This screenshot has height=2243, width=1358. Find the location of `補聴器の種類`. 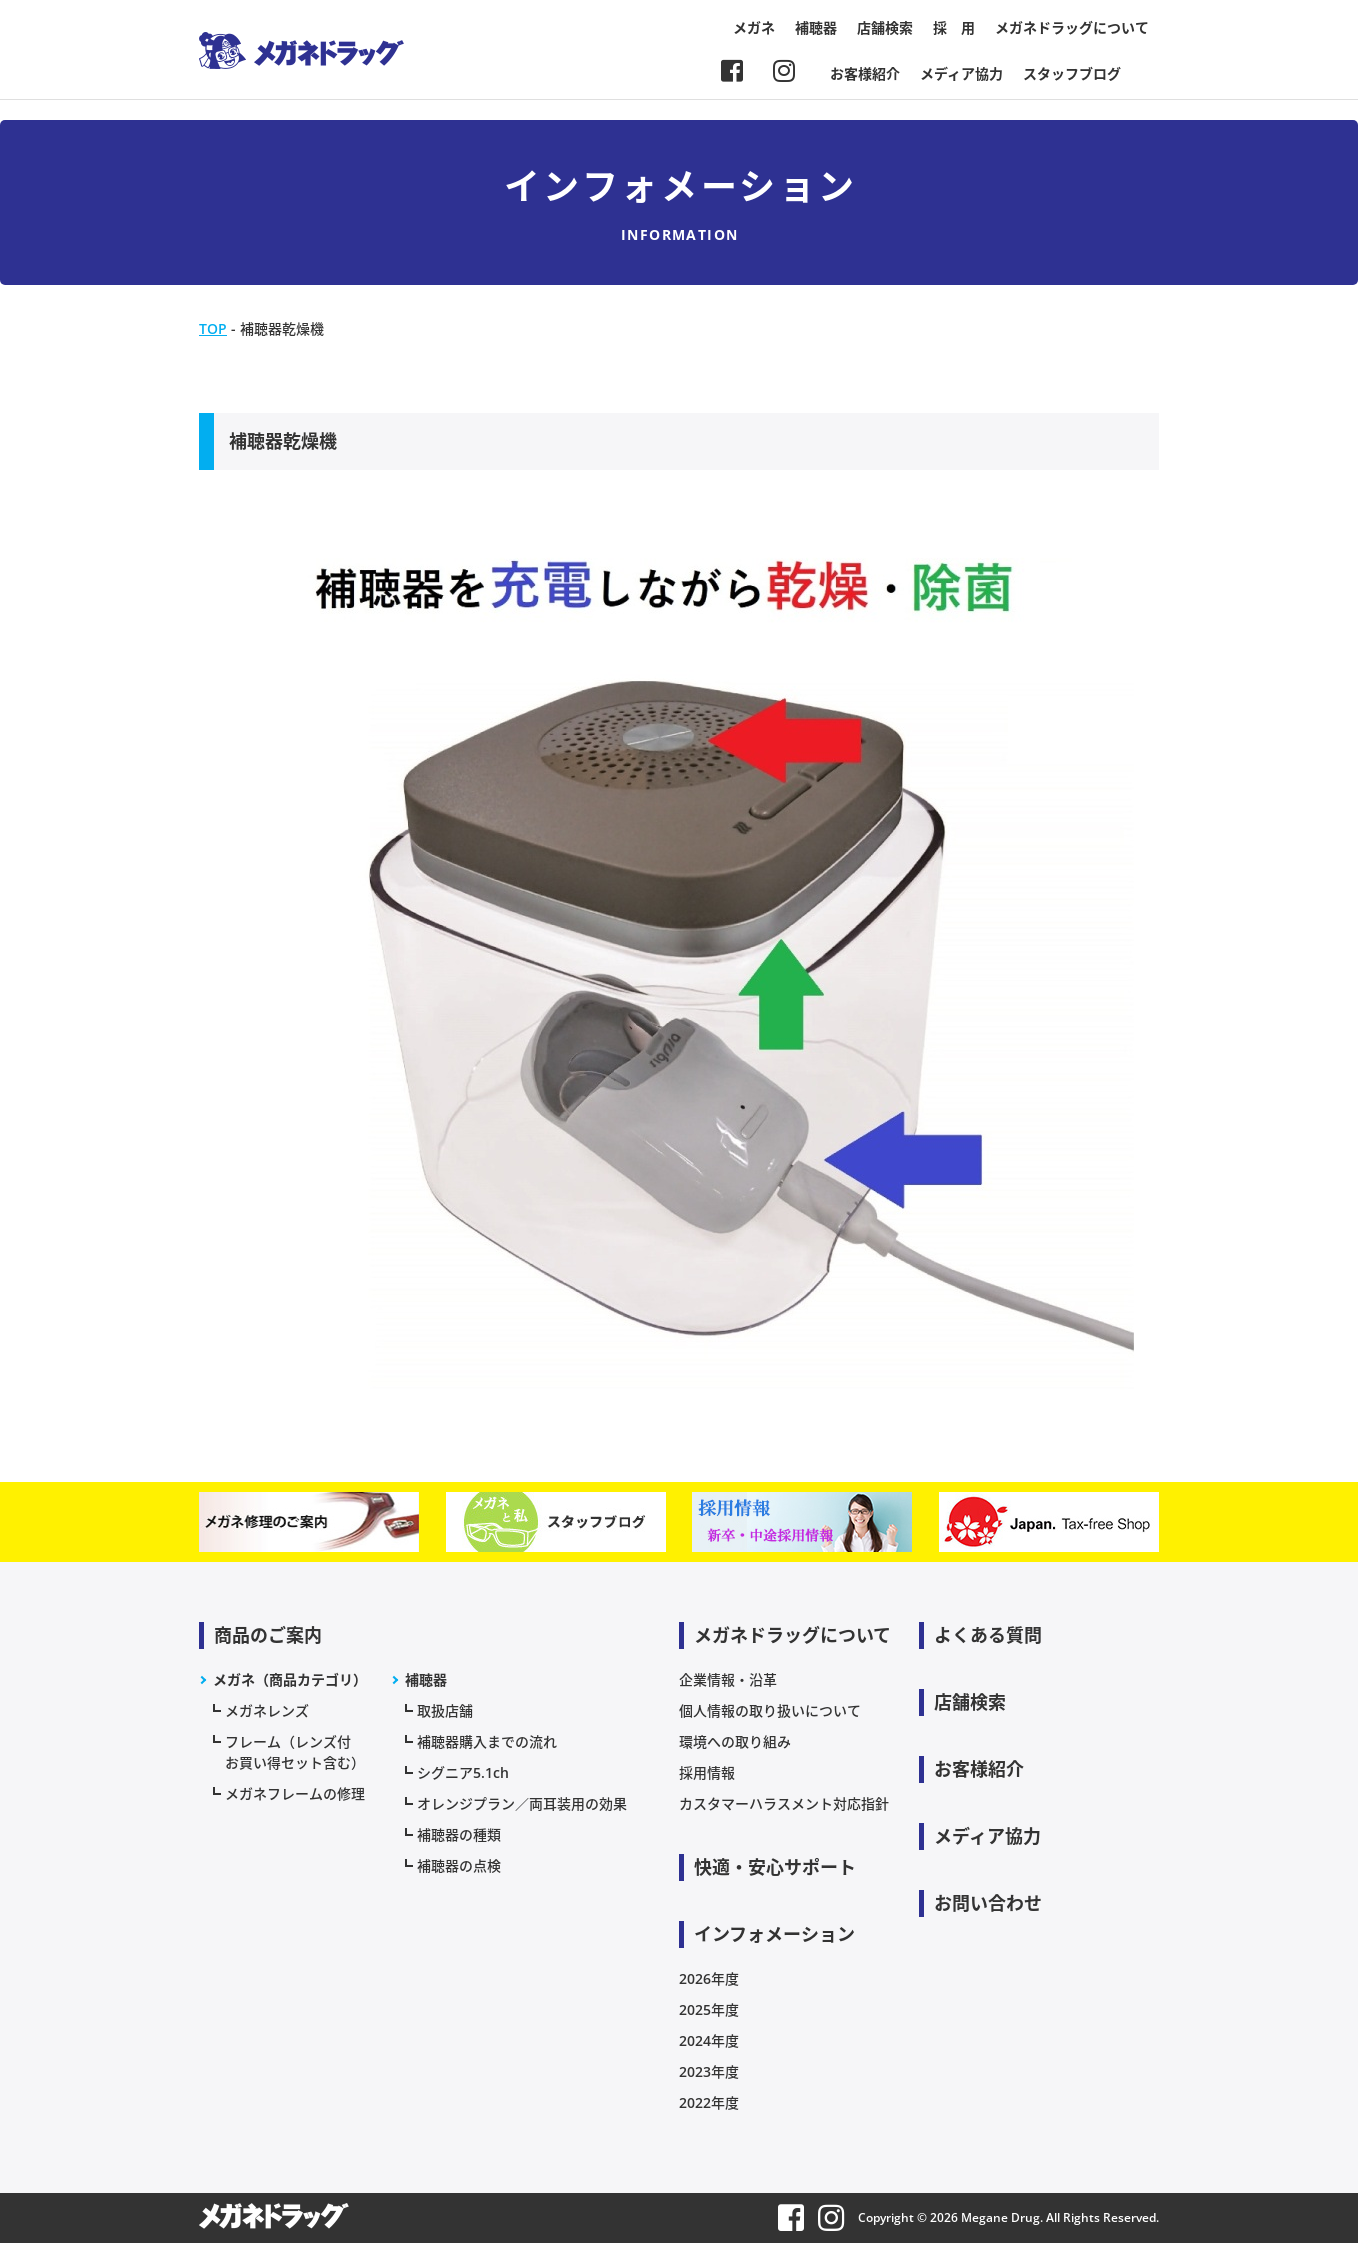

補聴器の種類 is located at coordinates (459, 1834).